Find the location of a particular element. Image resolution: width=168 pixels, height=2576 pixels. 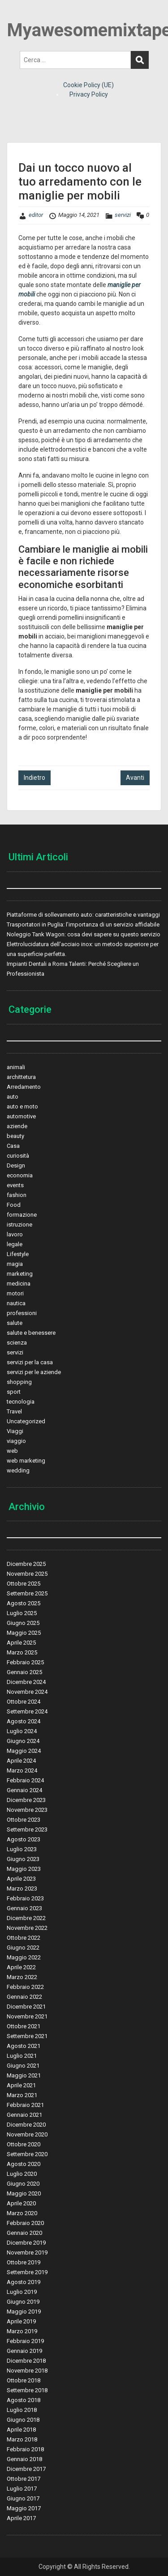

Marzo 2019 is located at coordinates (22, 2331).